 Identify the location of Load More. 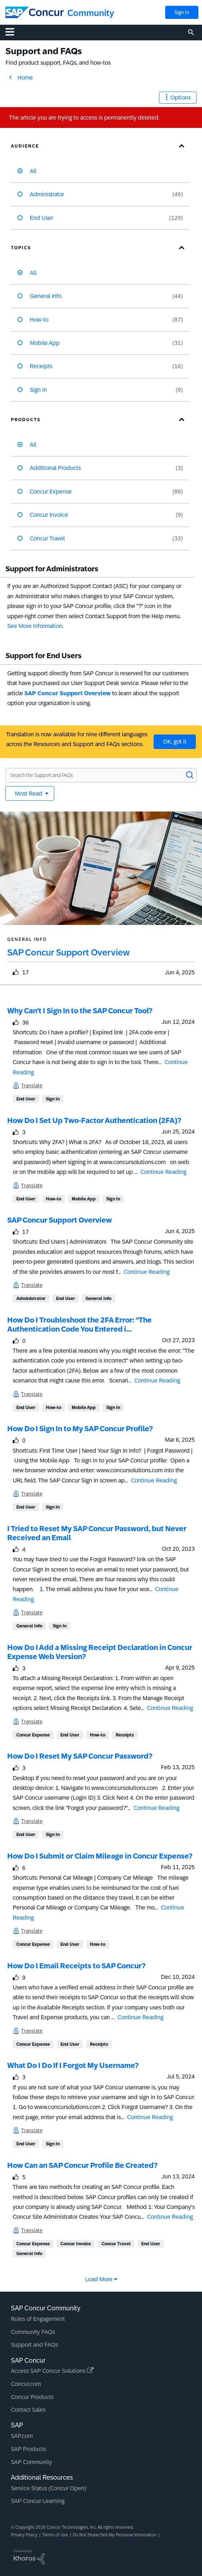
(98, 2279).